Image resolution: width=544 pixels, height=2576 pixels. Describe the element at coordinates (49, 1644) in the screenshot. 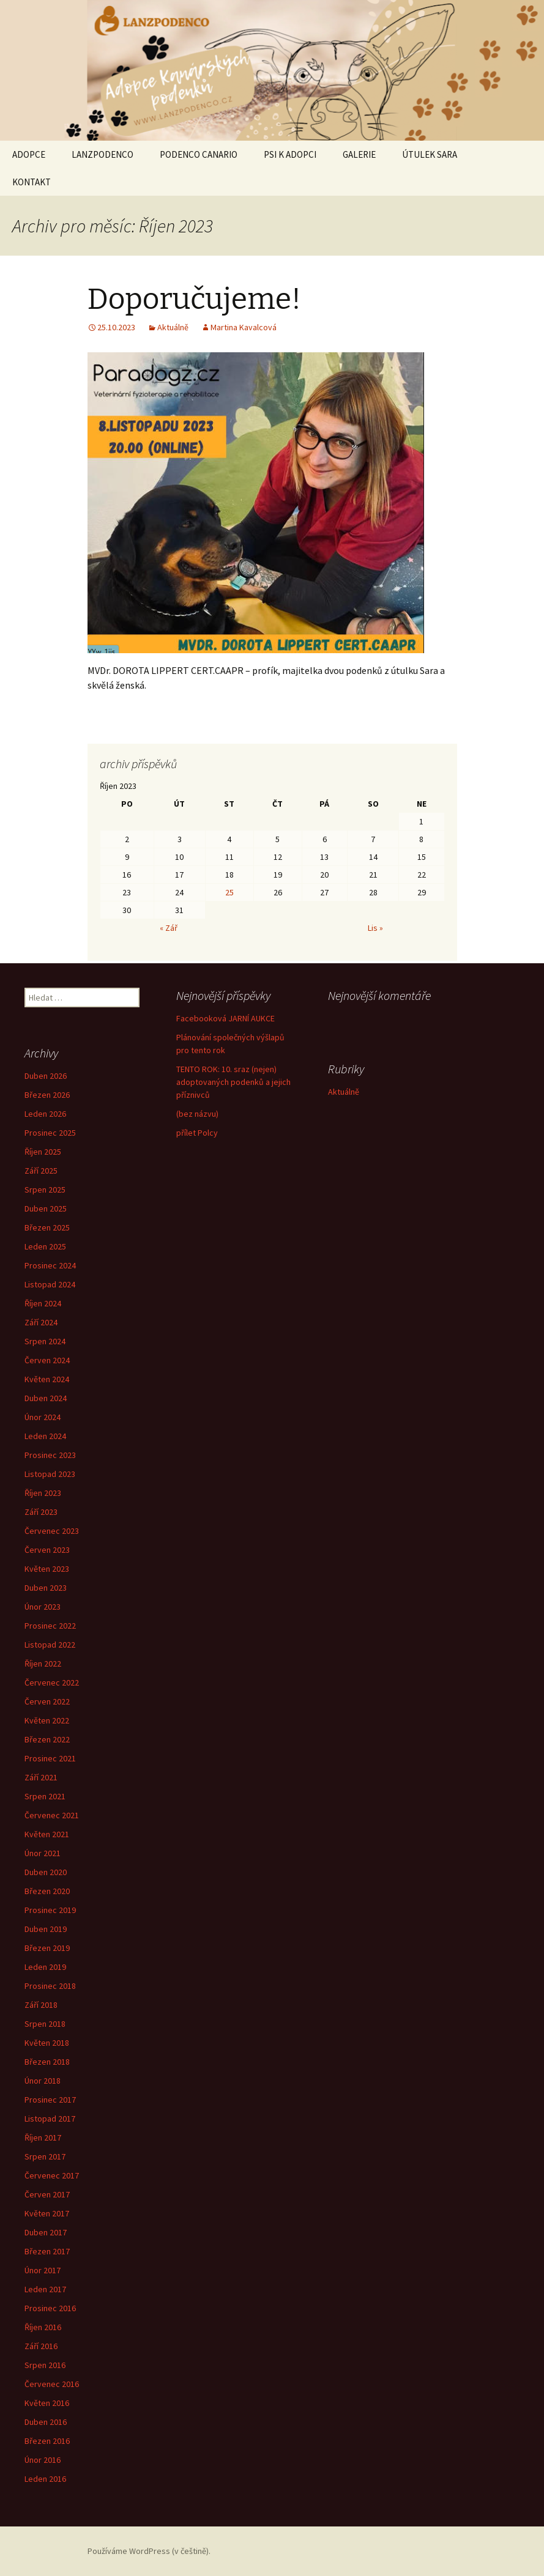

I see `Listopad 2022` at that location.